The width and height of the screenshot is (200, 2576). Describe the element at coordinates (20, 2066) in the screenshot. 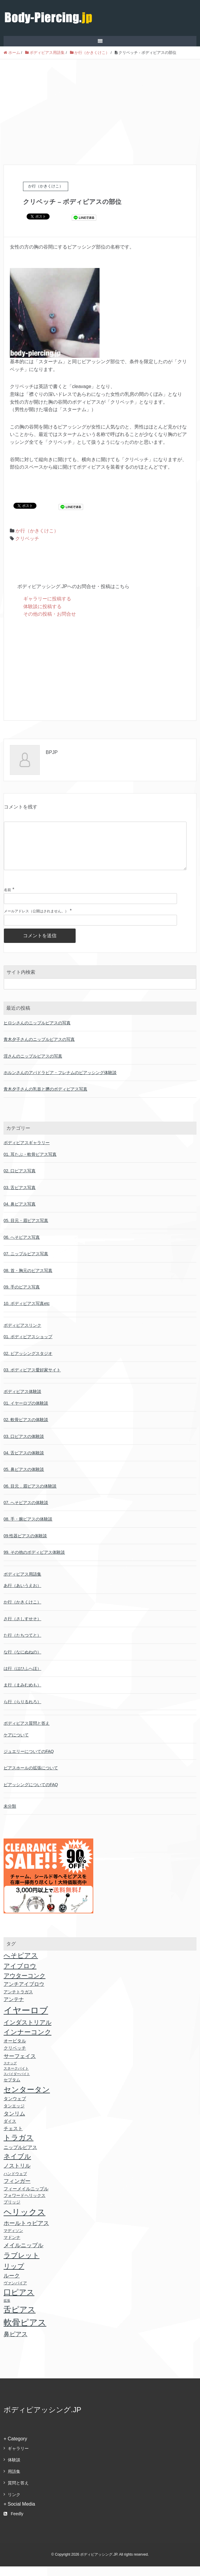

I see `サーフェイス [サーフェイス (51個の項目)]` at that location.